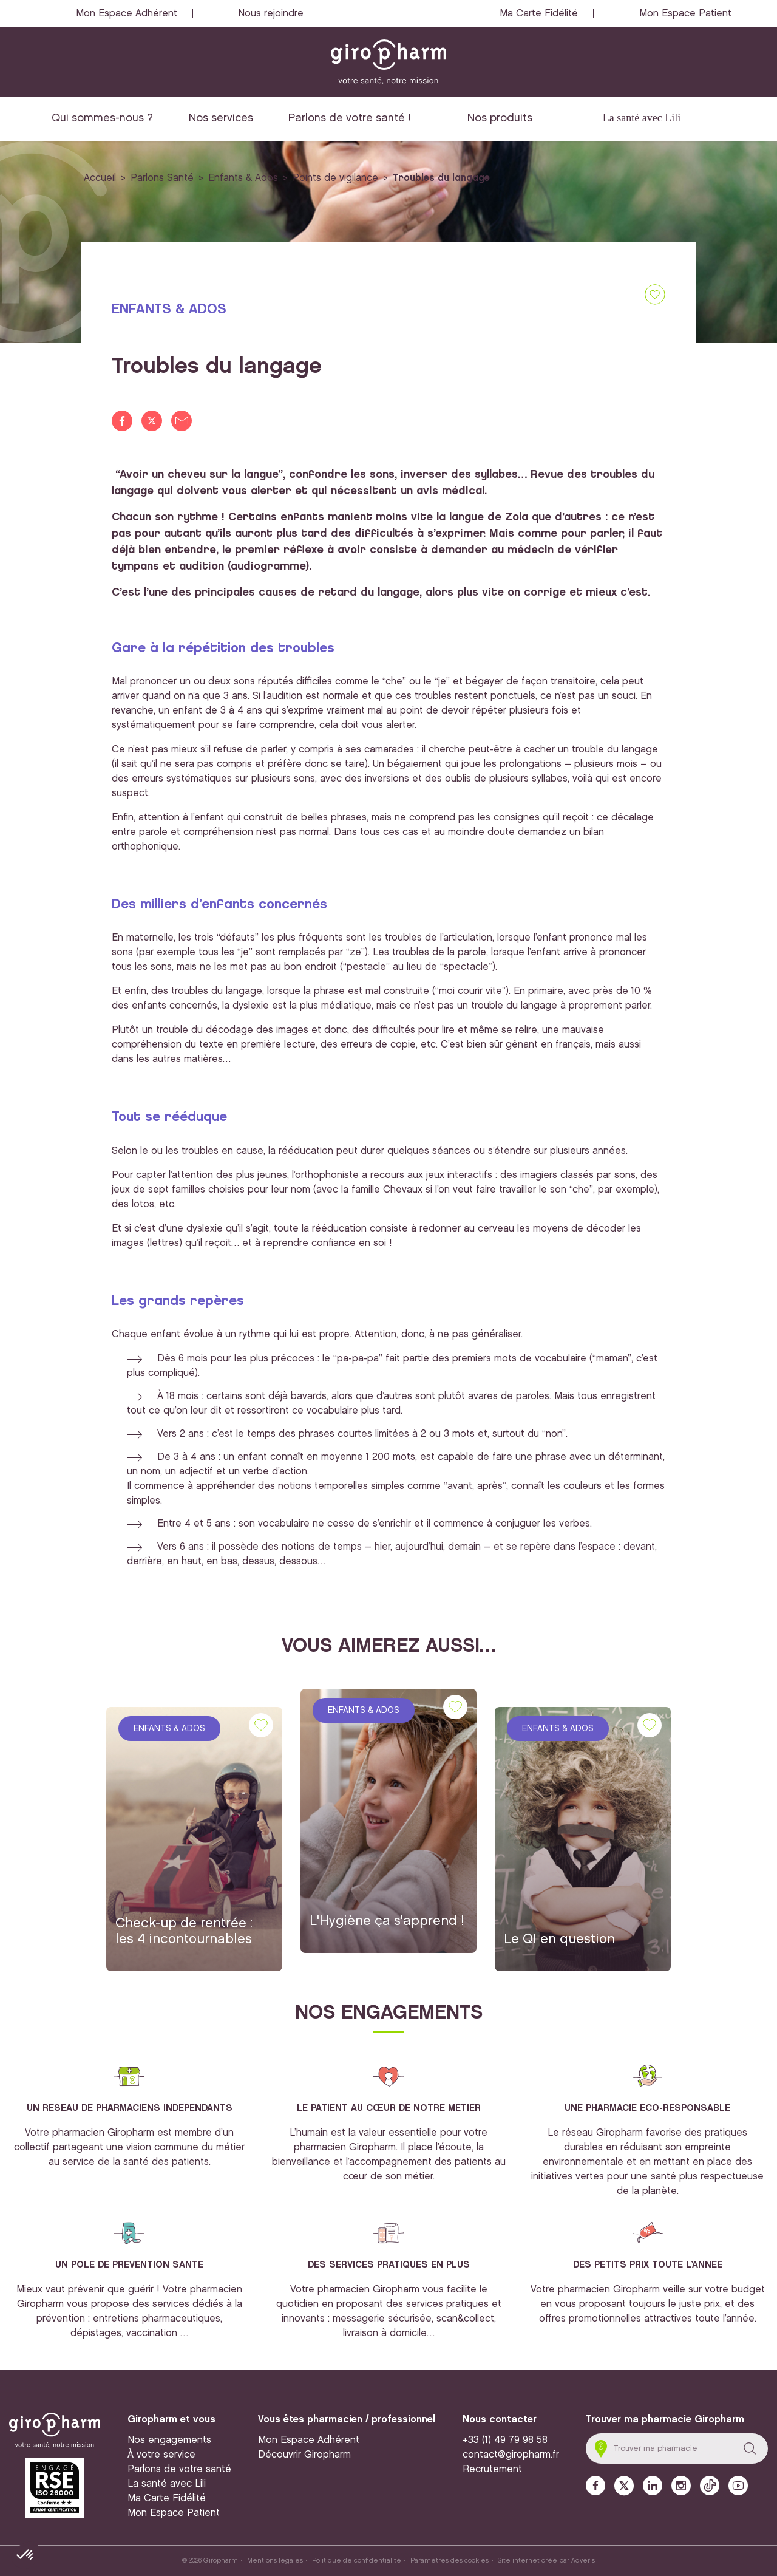 This screenshot has height=2576, width=777. What do you see at coordinates (499, 118) in the screenshot?
I see `Nos produits` at bounding box center [499, 118].